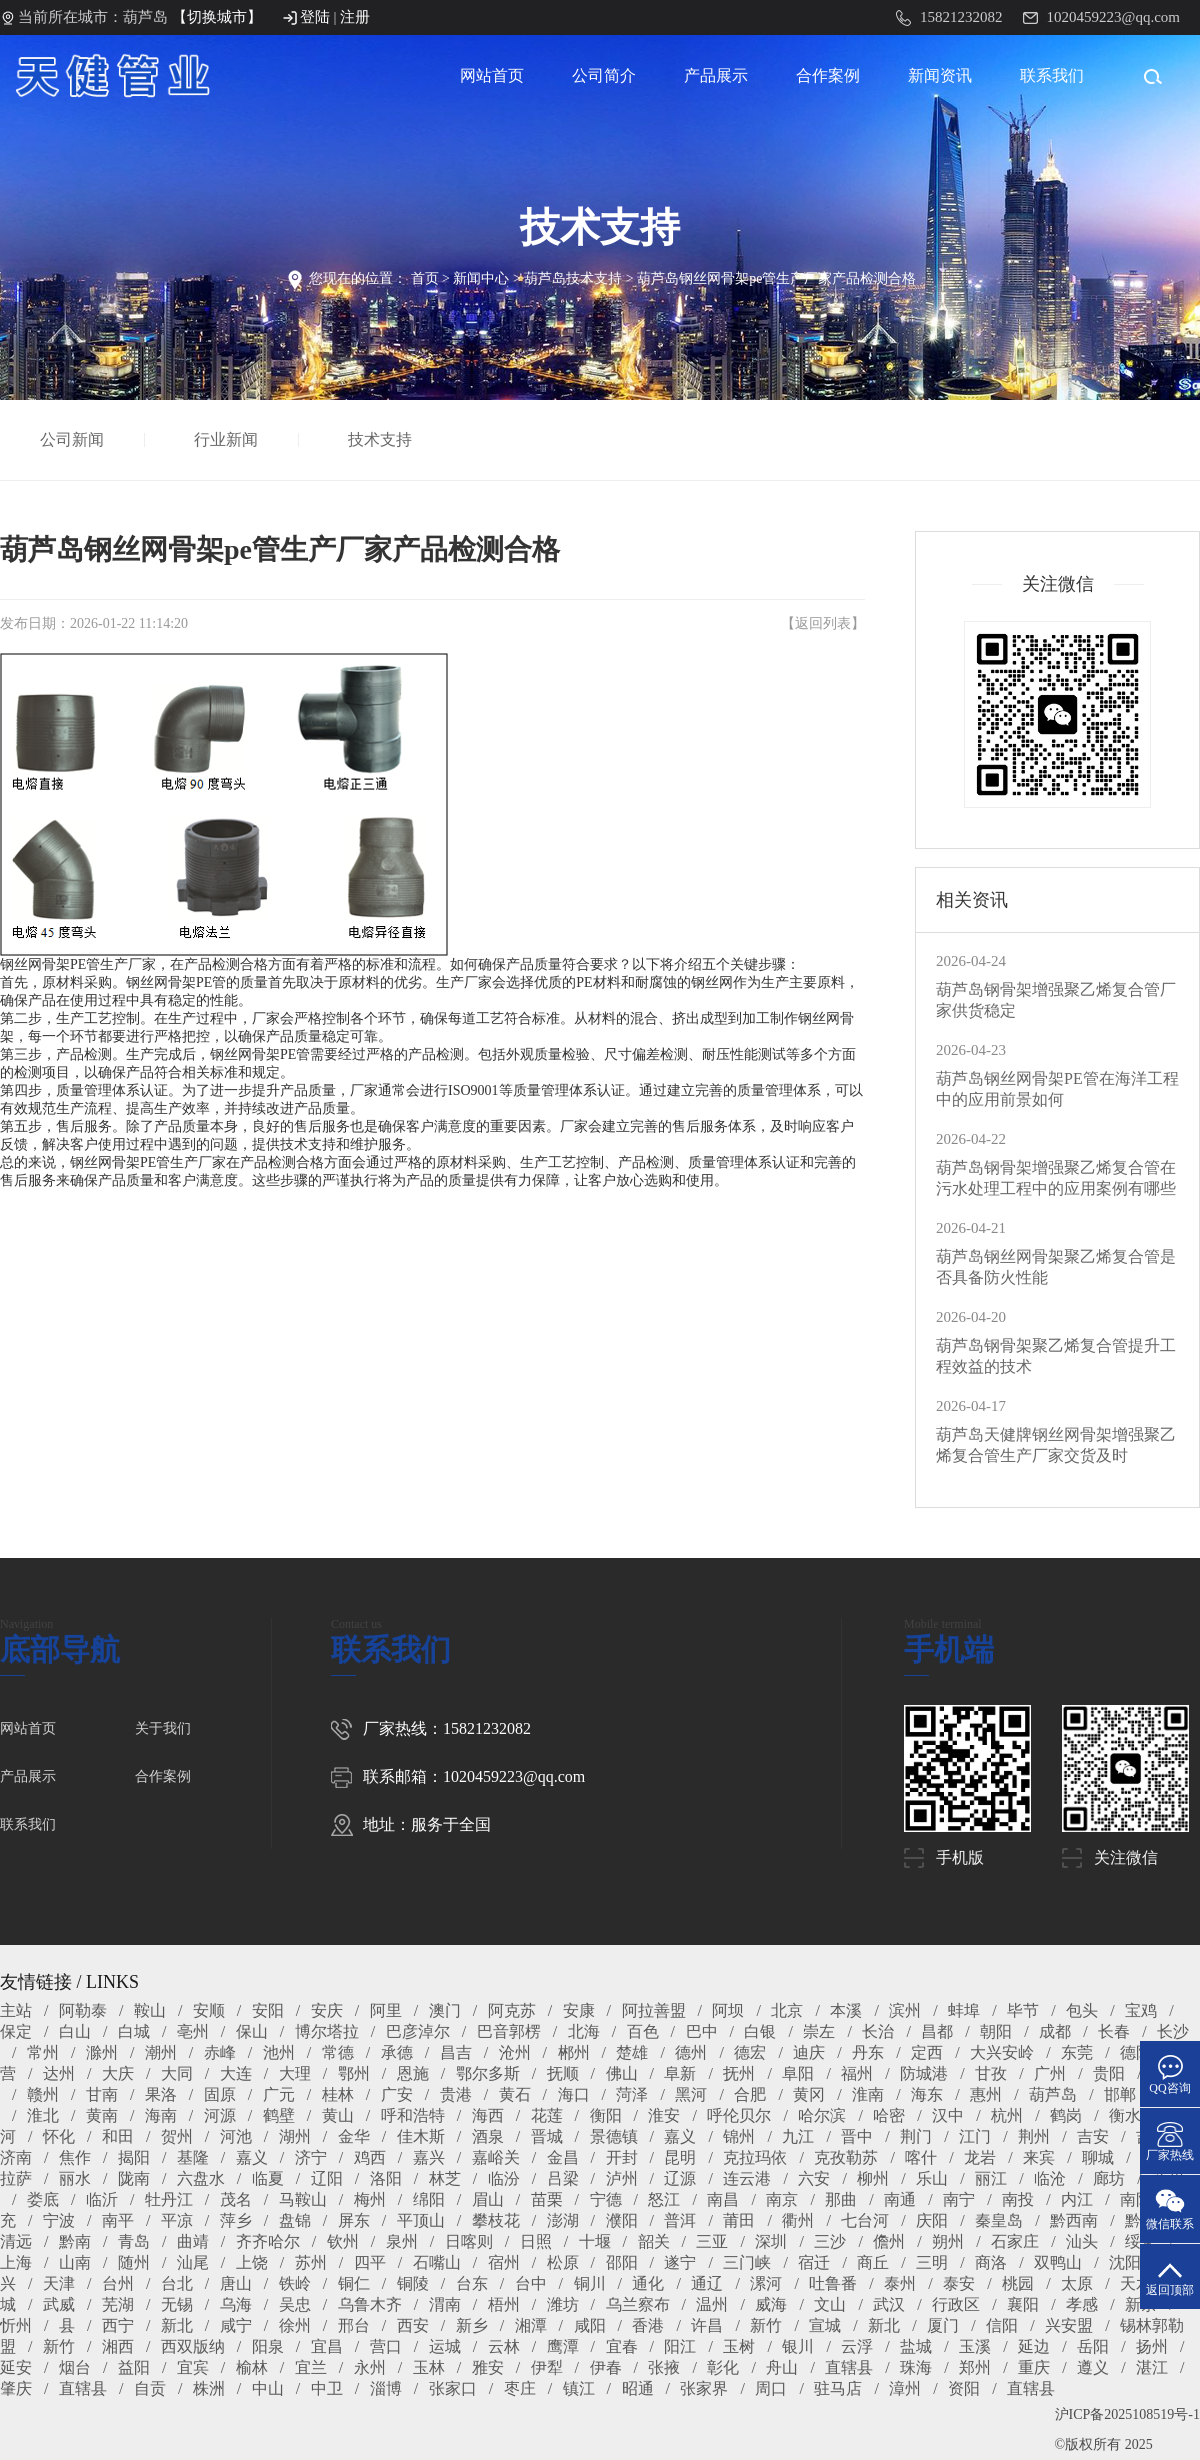 This screenshot has height=2460, width=1200. I want to click on 昆明, so click(680, 2157).